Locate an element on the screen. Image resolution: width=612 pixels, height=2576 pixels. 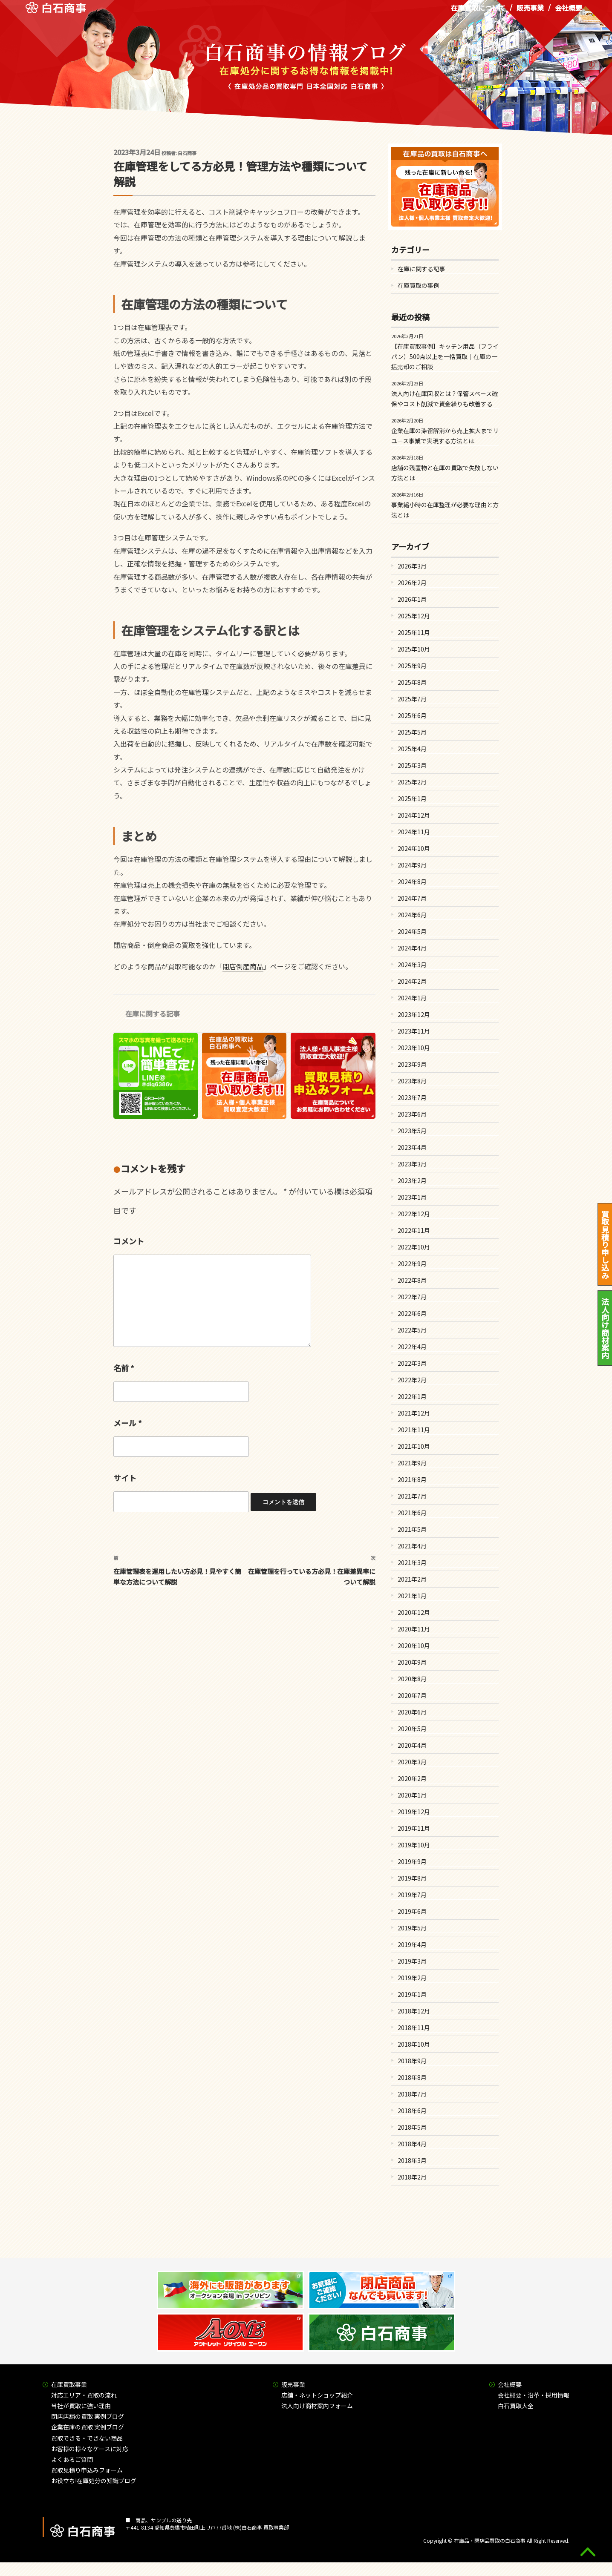
2018年10月 is located at coordinates (414, 2044).